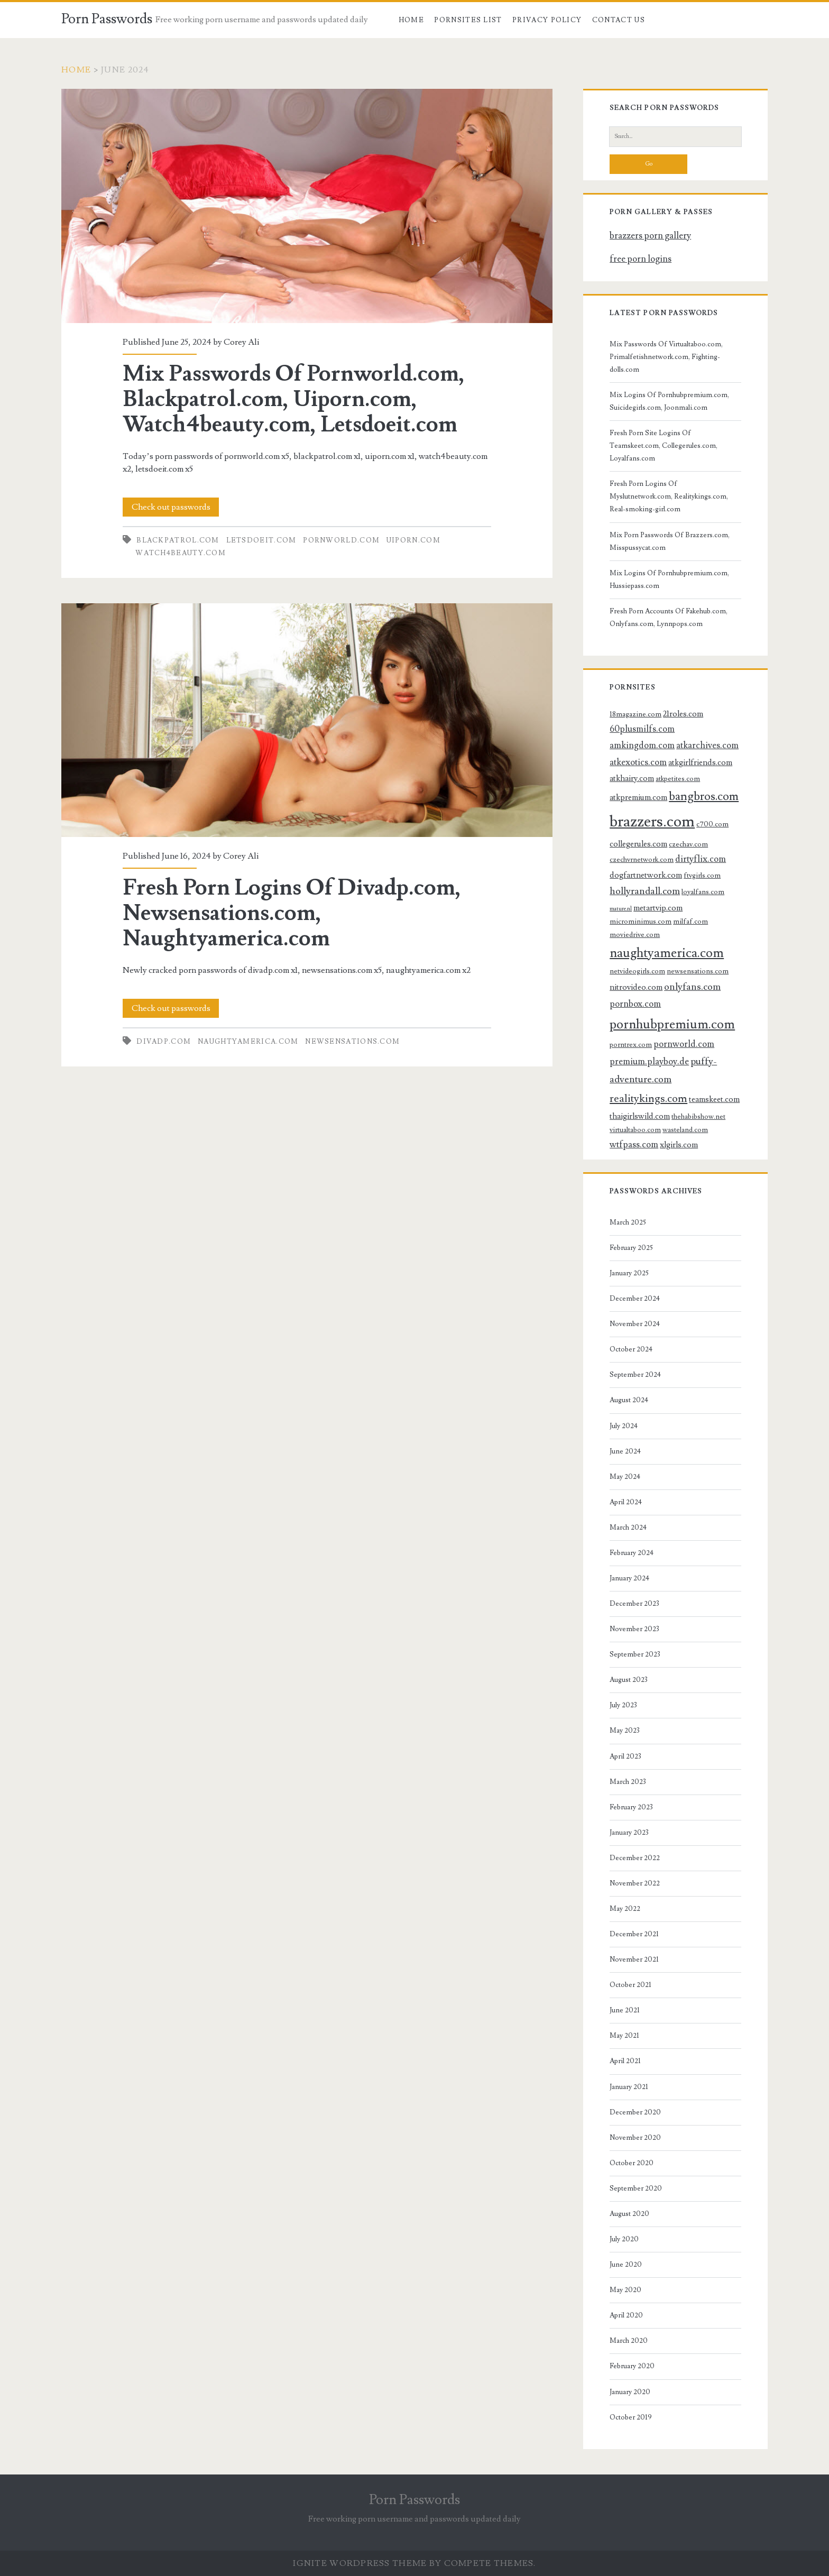 The height and width of the screenshot is (2576, 829). I want to click on February 2023, so click(631, 1807).